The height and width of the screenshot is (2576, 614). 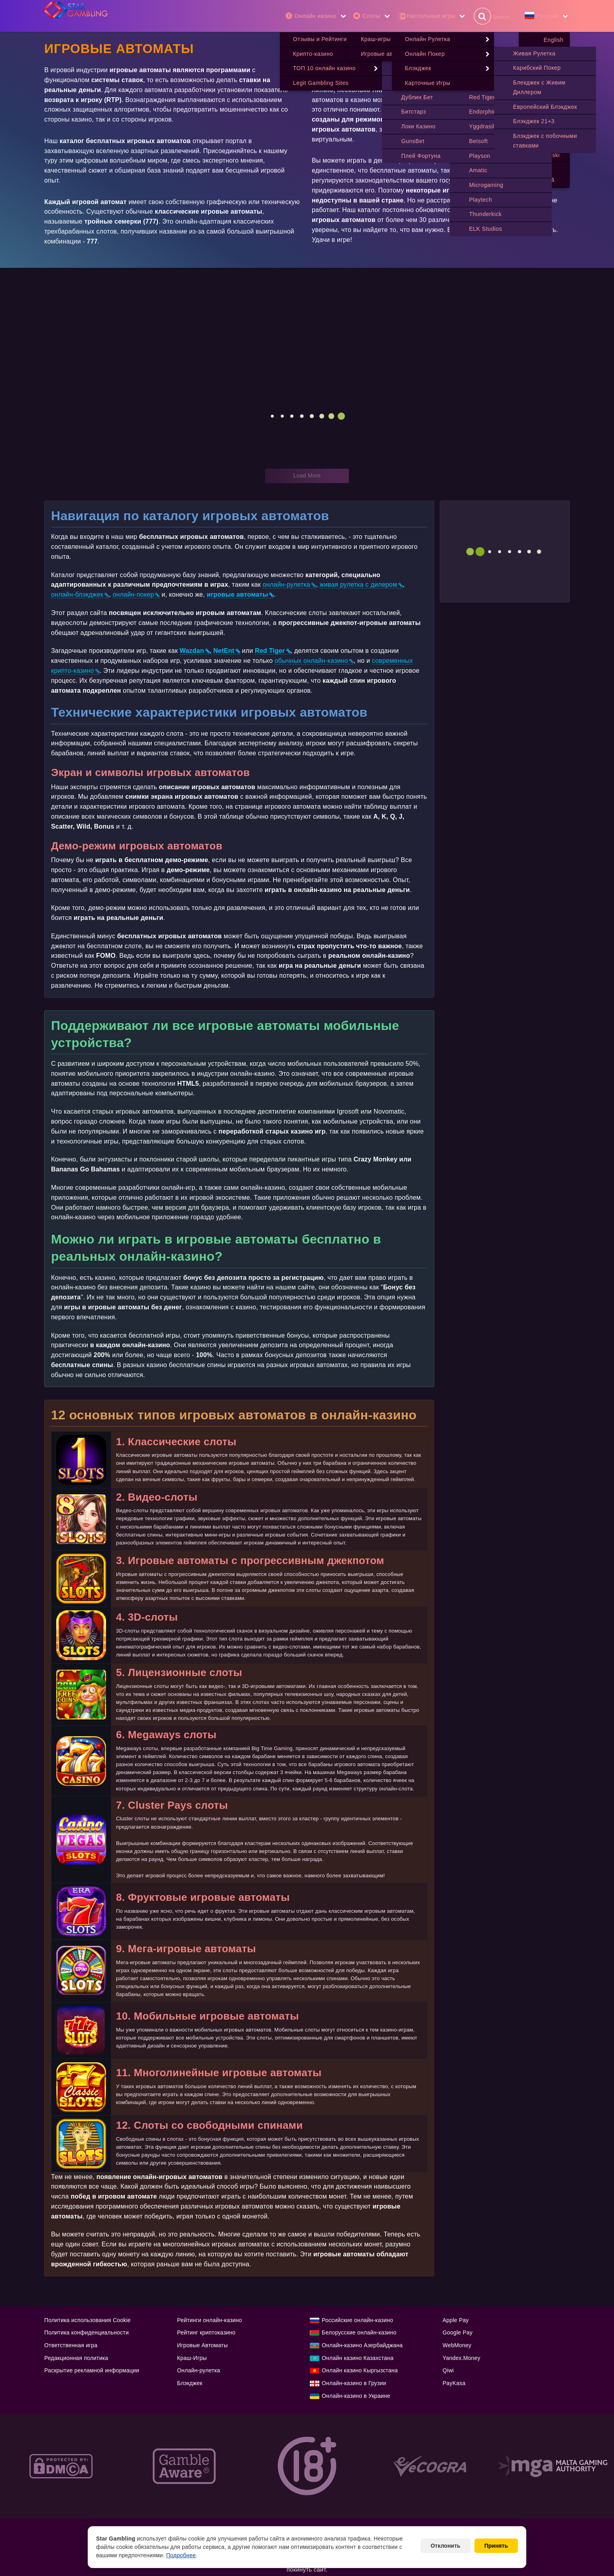 What do you see at coordinates (91, 2371) in the screenshot?
I see `Раскрытие рекламной информации` at bounding box center [91, 2371].